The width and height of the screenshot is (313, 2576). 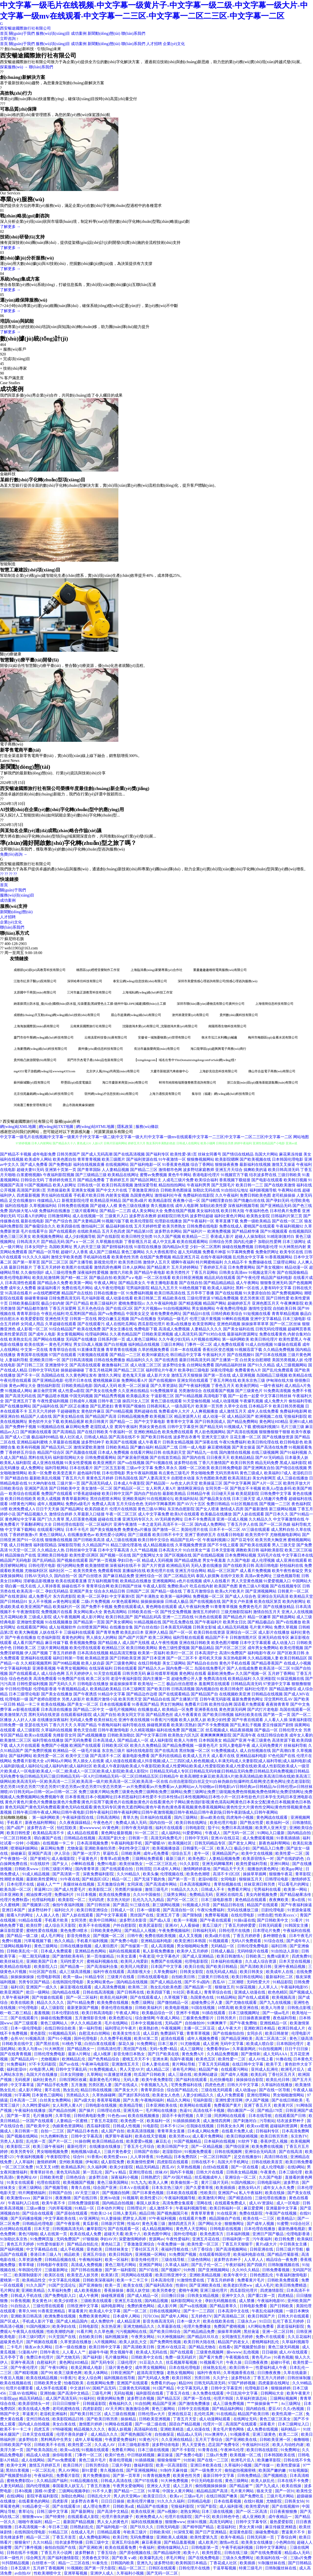 What do you see at coordinates (256, 2409) in the screenshot?
I see `国内精自线` at bounding box center [256, 2409].